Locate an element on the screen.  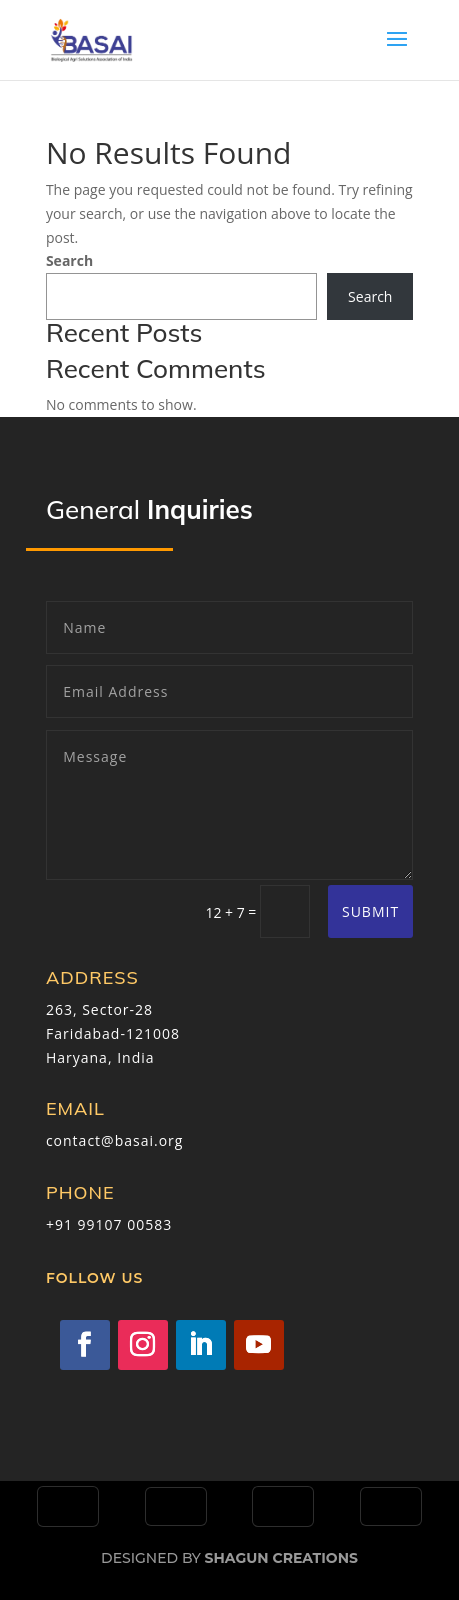
Search is located at coordinates (69, 260).